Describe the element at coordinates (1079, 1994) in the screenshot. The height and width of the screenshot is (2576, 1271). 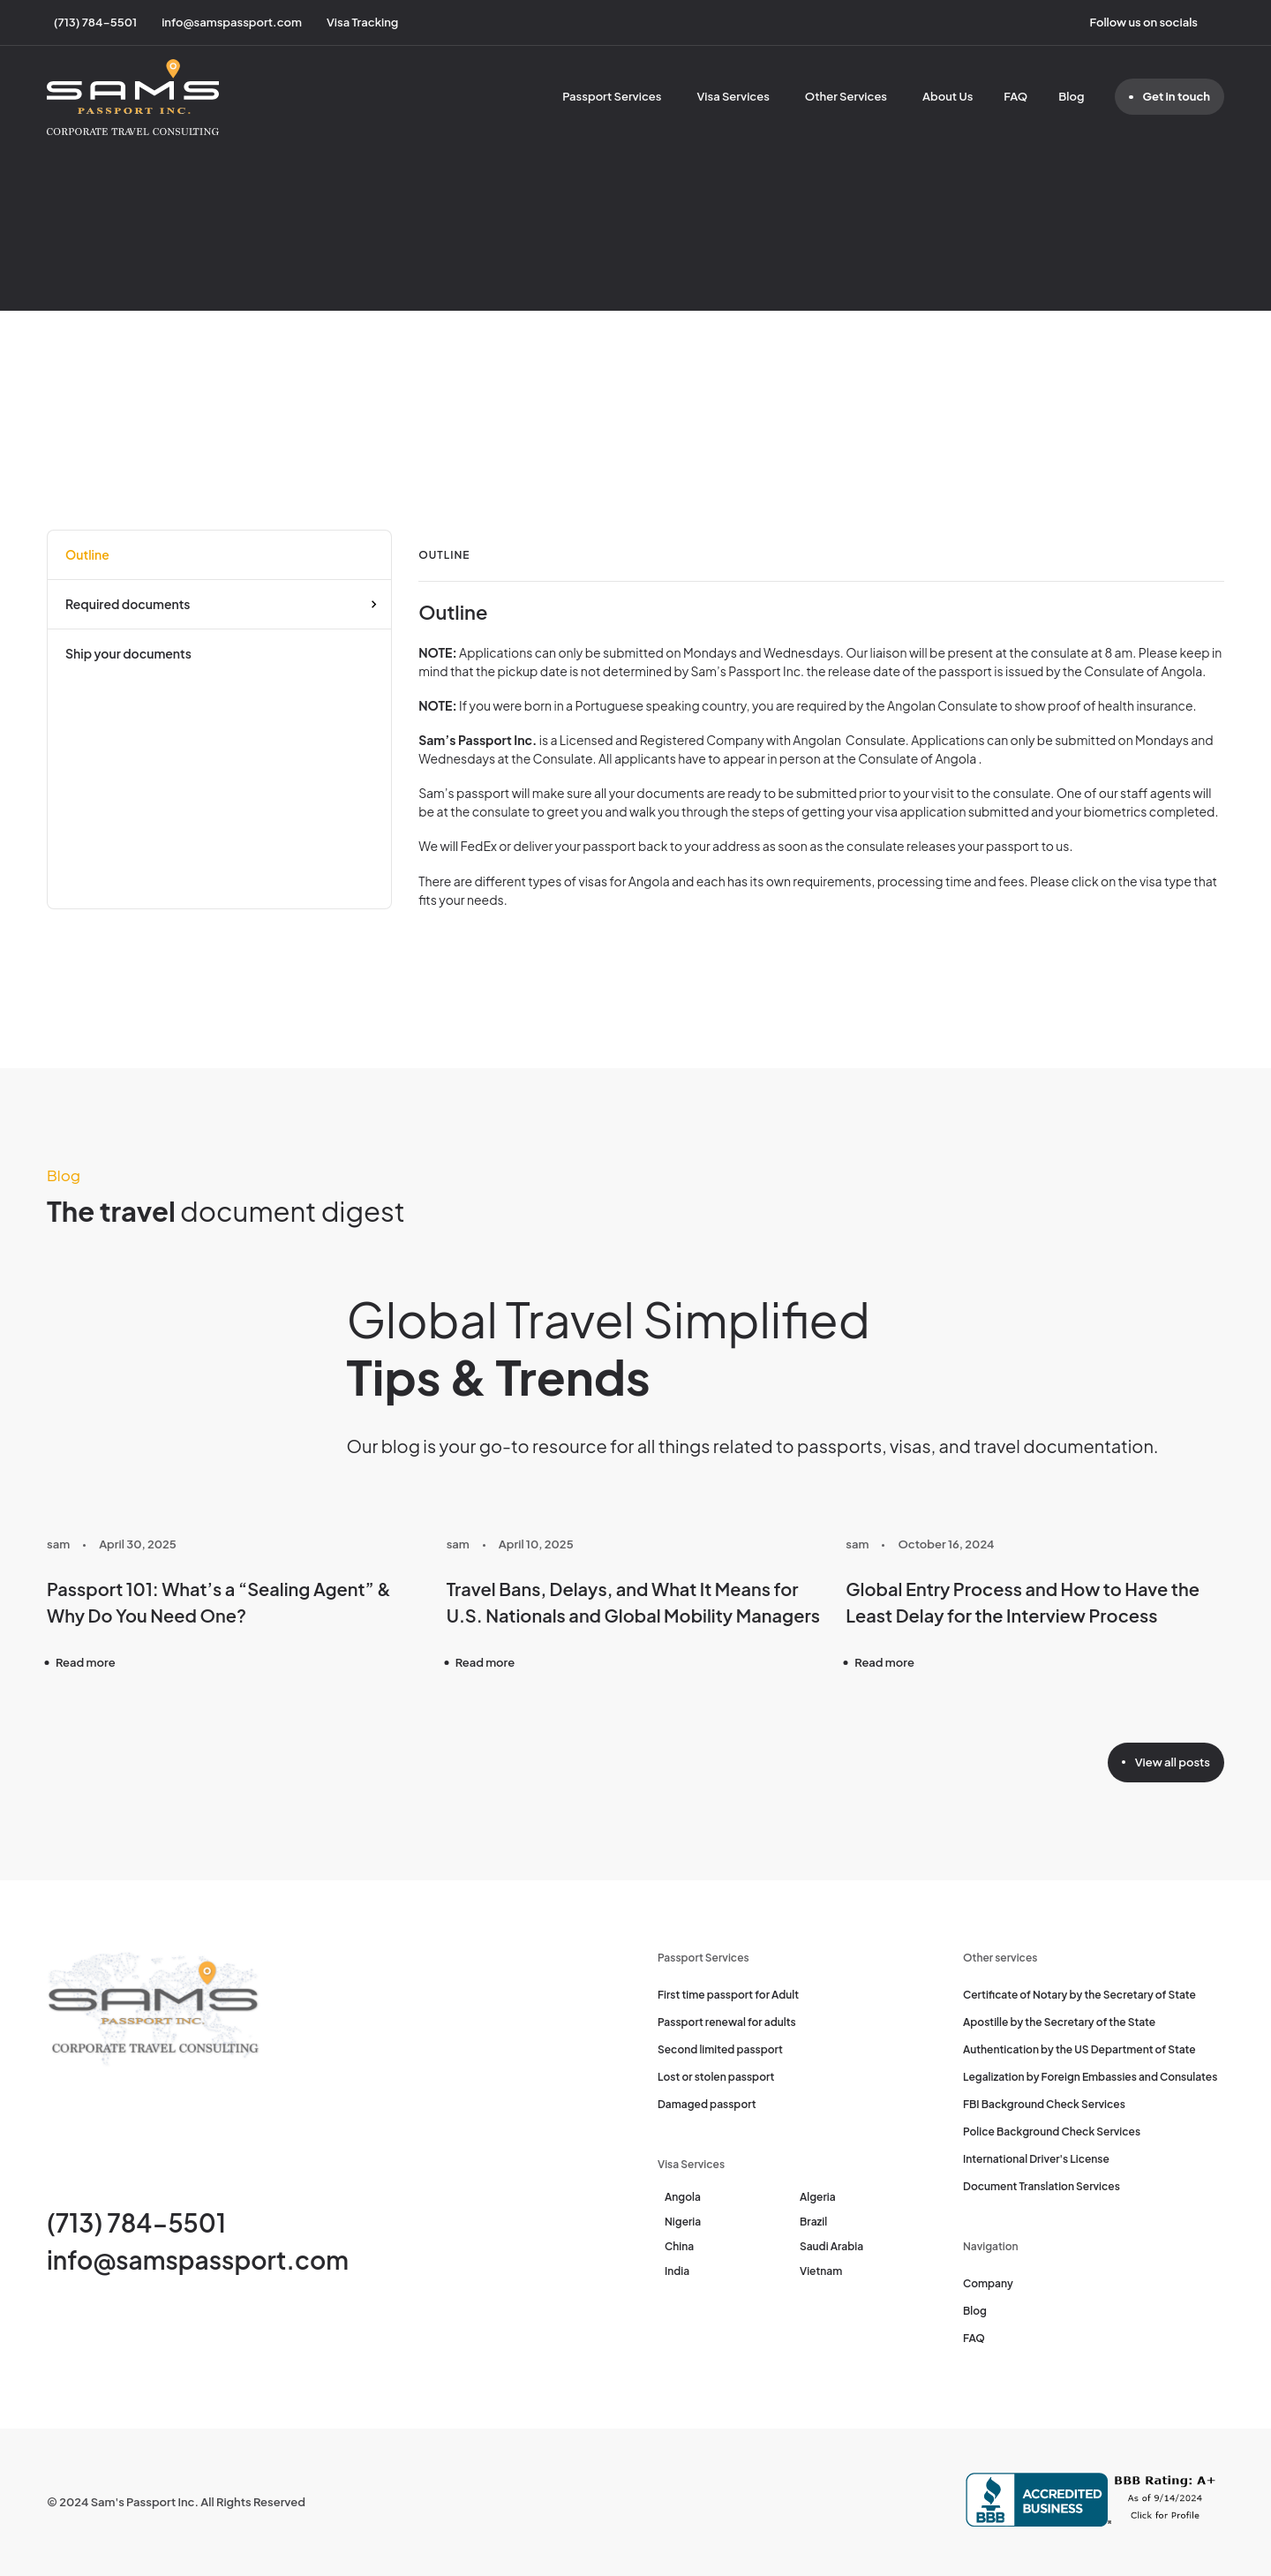
I see `Certificate of Notary by the Secretary of State` at that location.